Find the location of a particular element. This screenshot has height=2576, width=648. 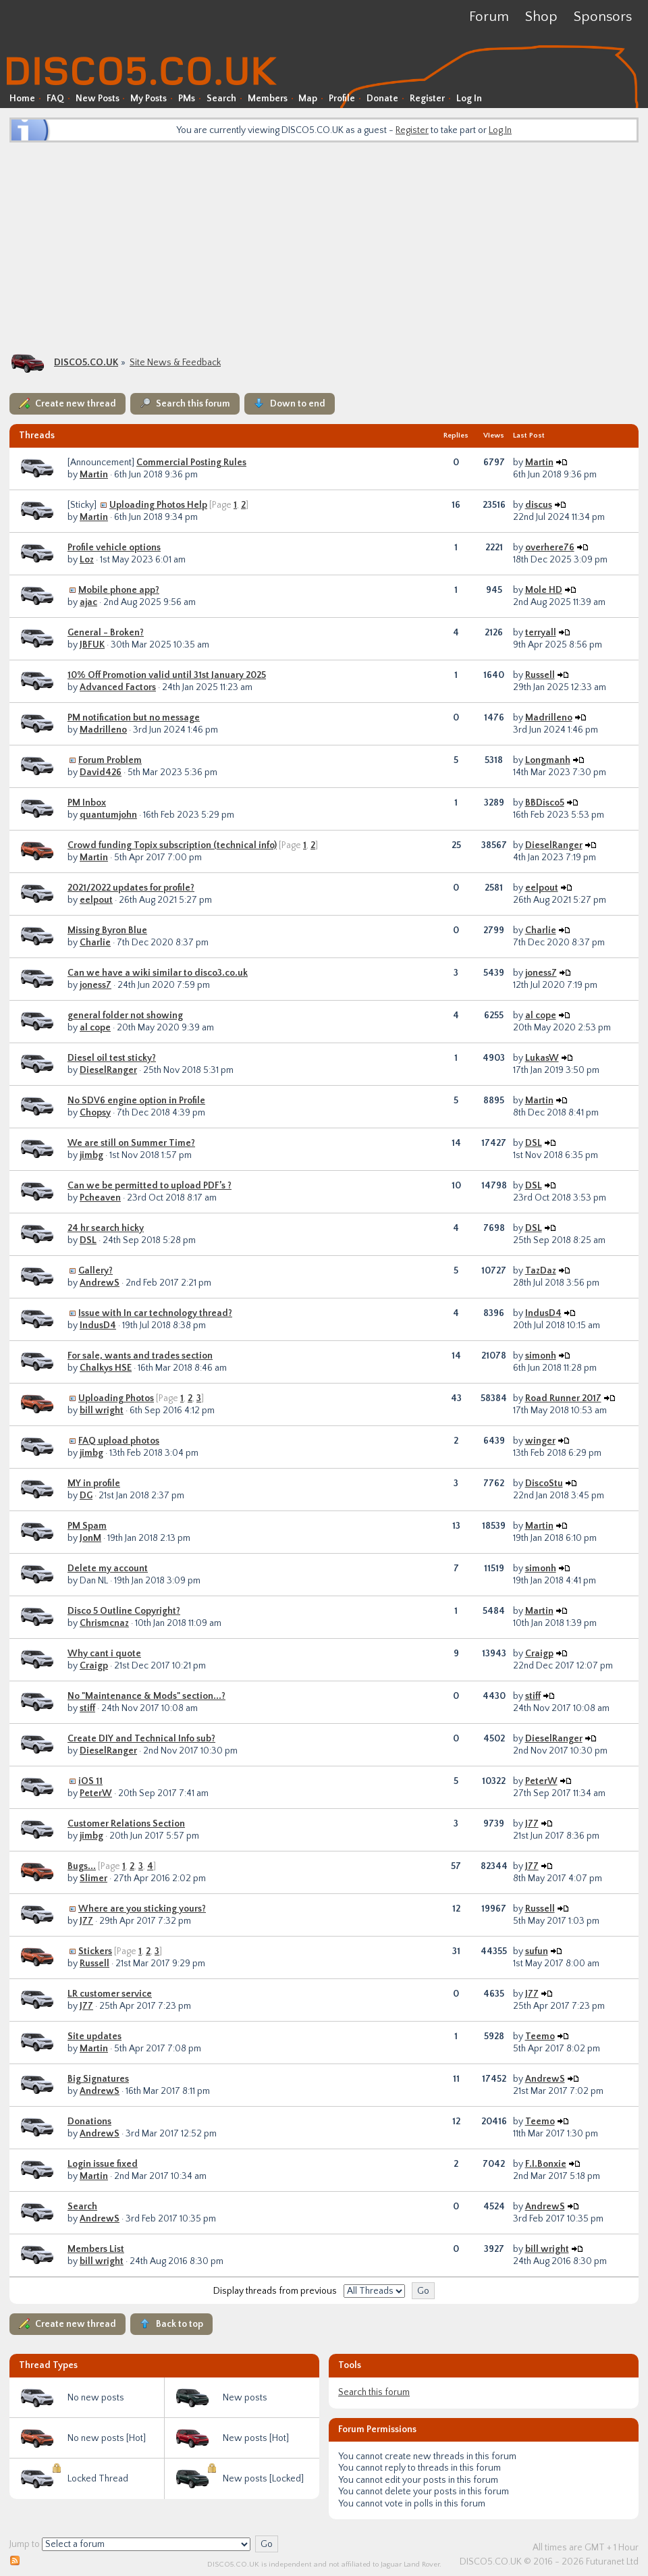

JonM is located at coordinates (90, 1538).